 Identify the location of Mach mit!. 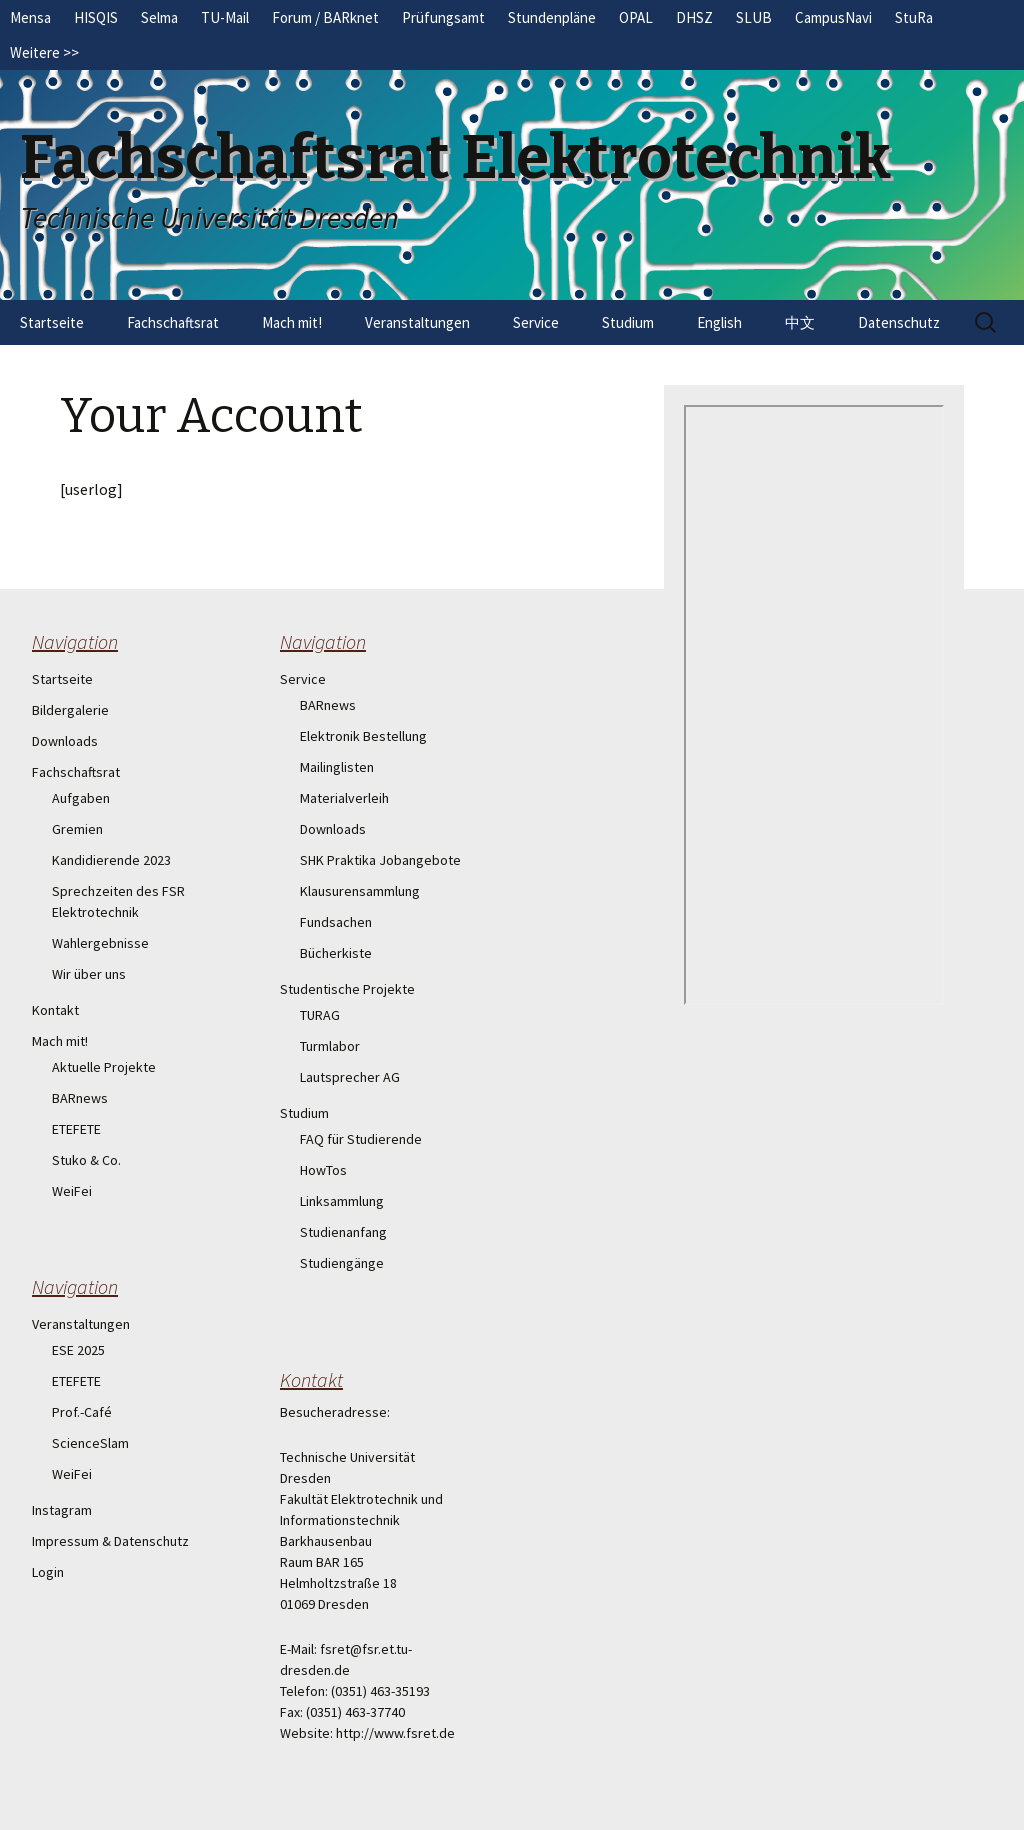
(292, 322).